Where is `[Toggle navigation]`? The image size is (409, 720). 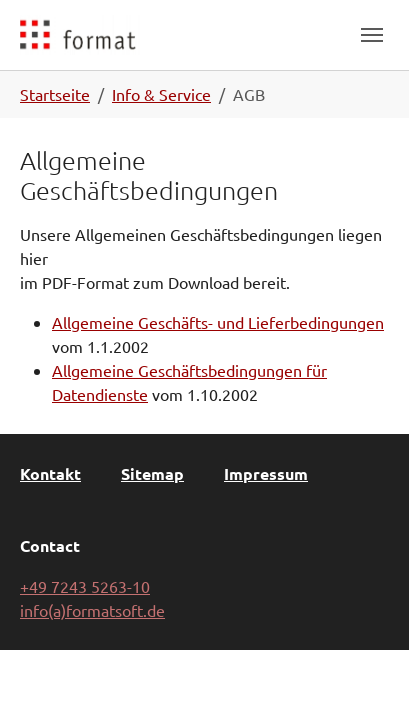
[Toggle navigation] is located at coordinates (372, 35).